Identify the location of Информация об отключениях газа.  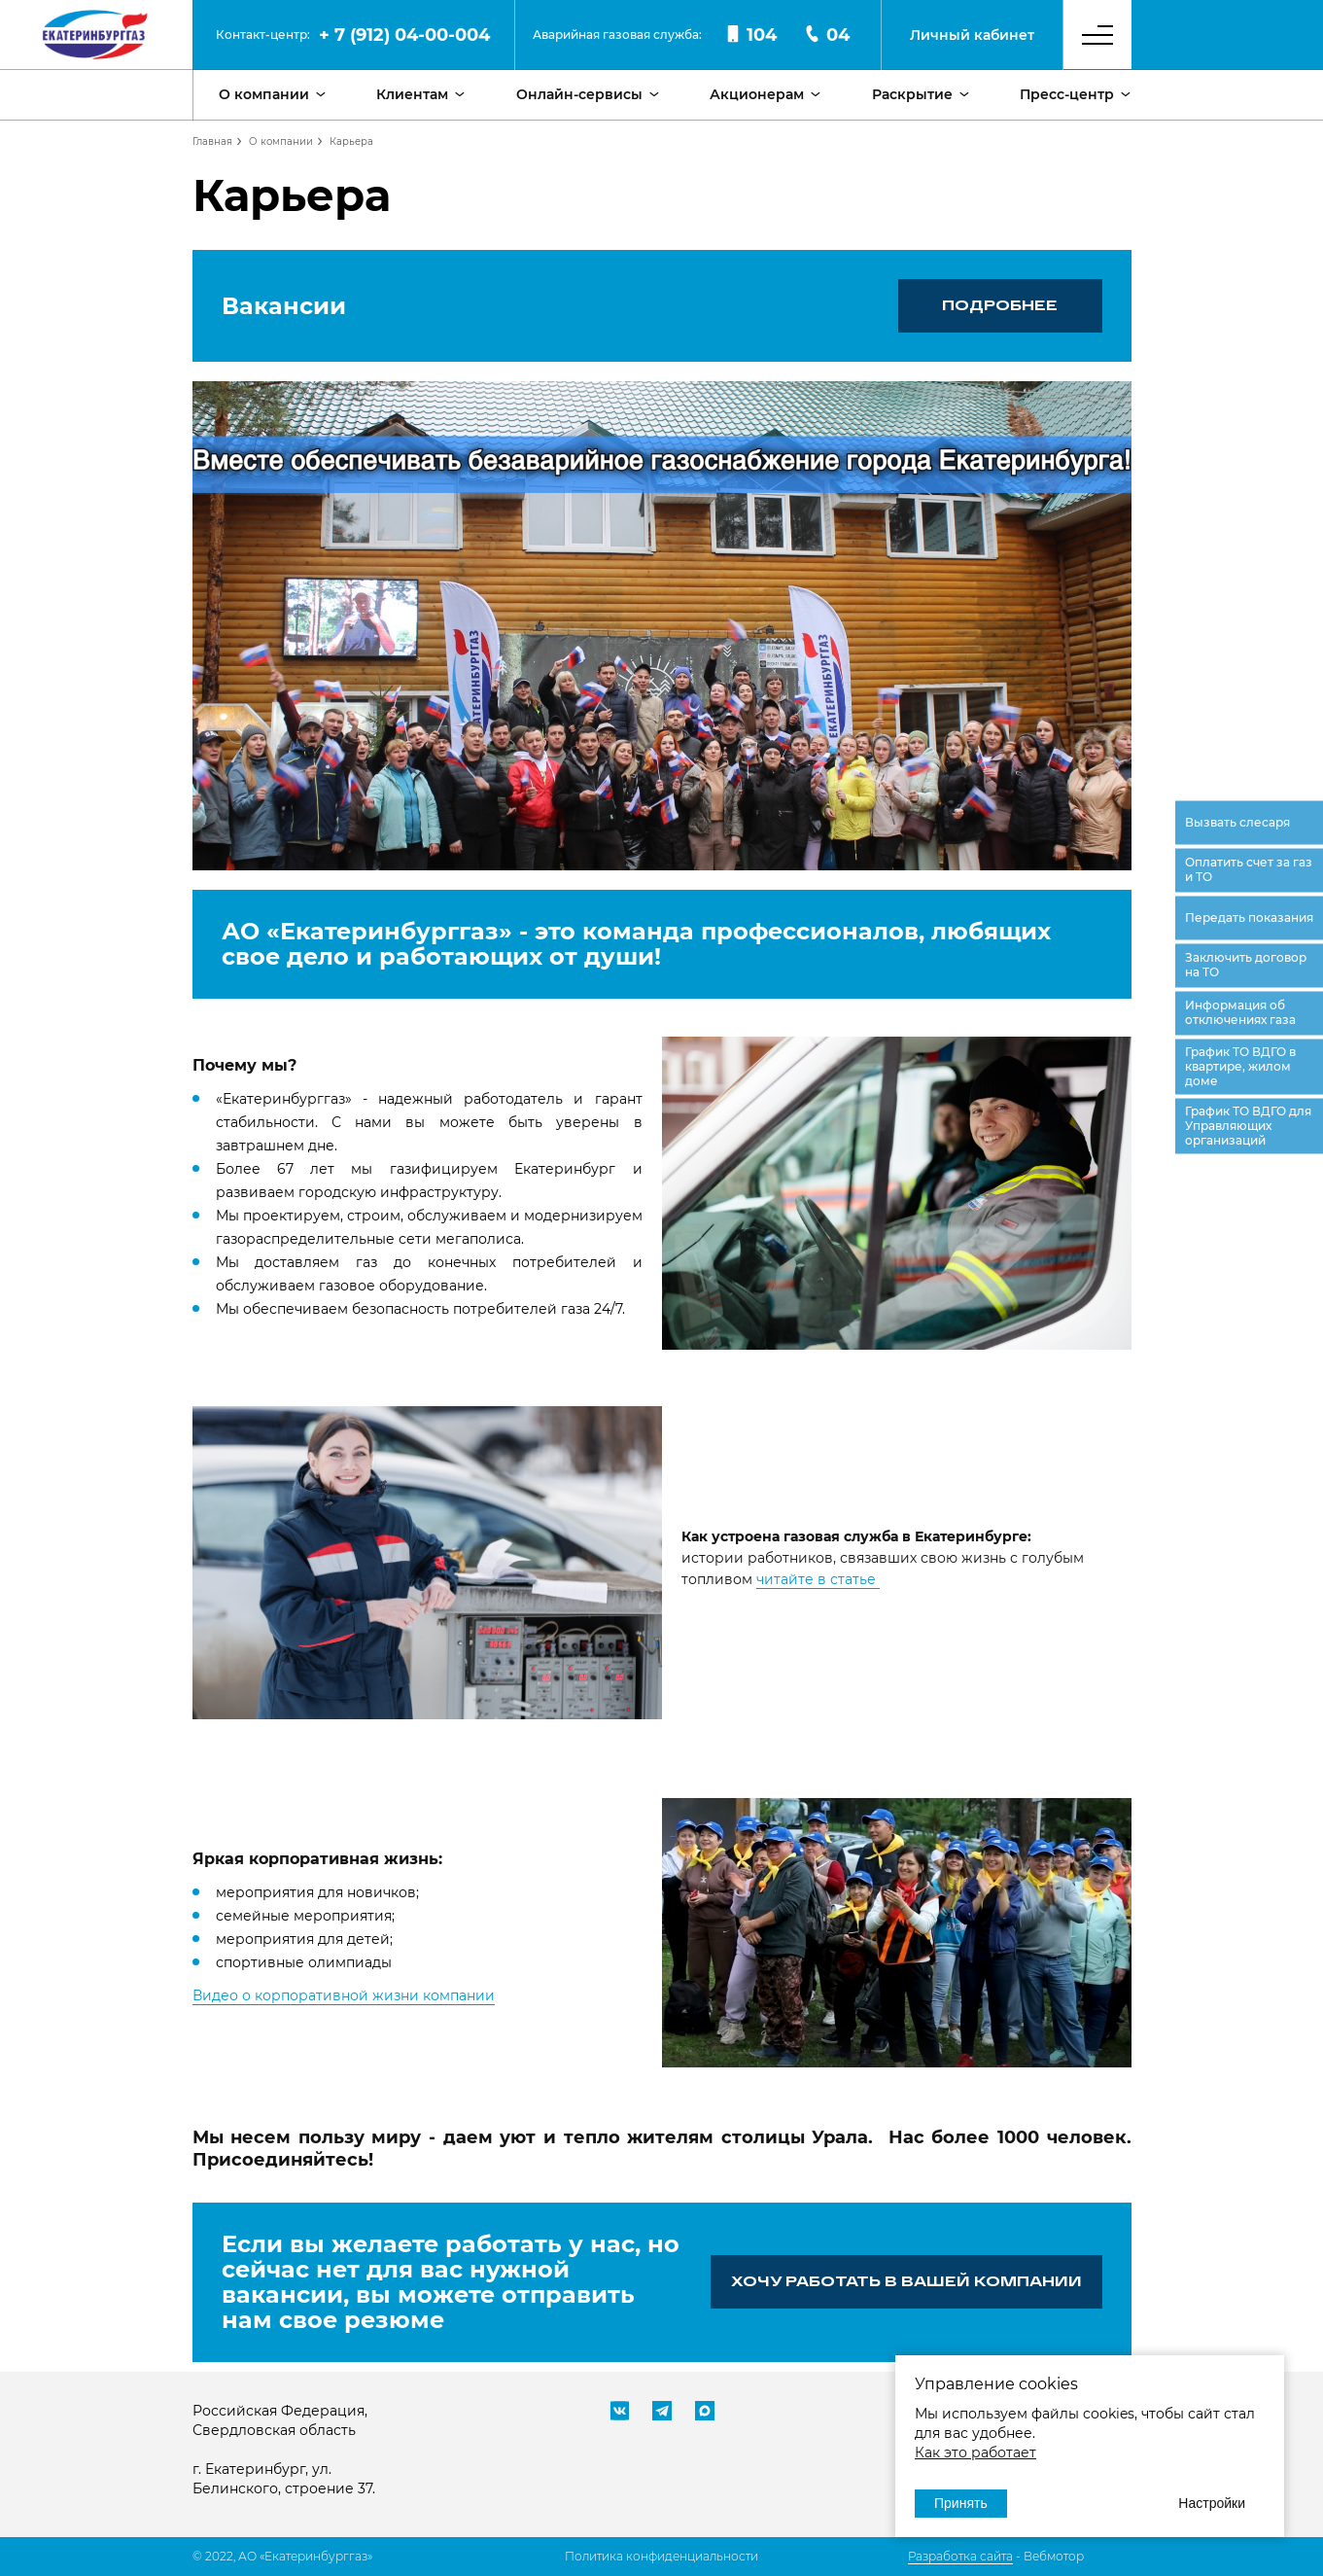
(1240, 1012).